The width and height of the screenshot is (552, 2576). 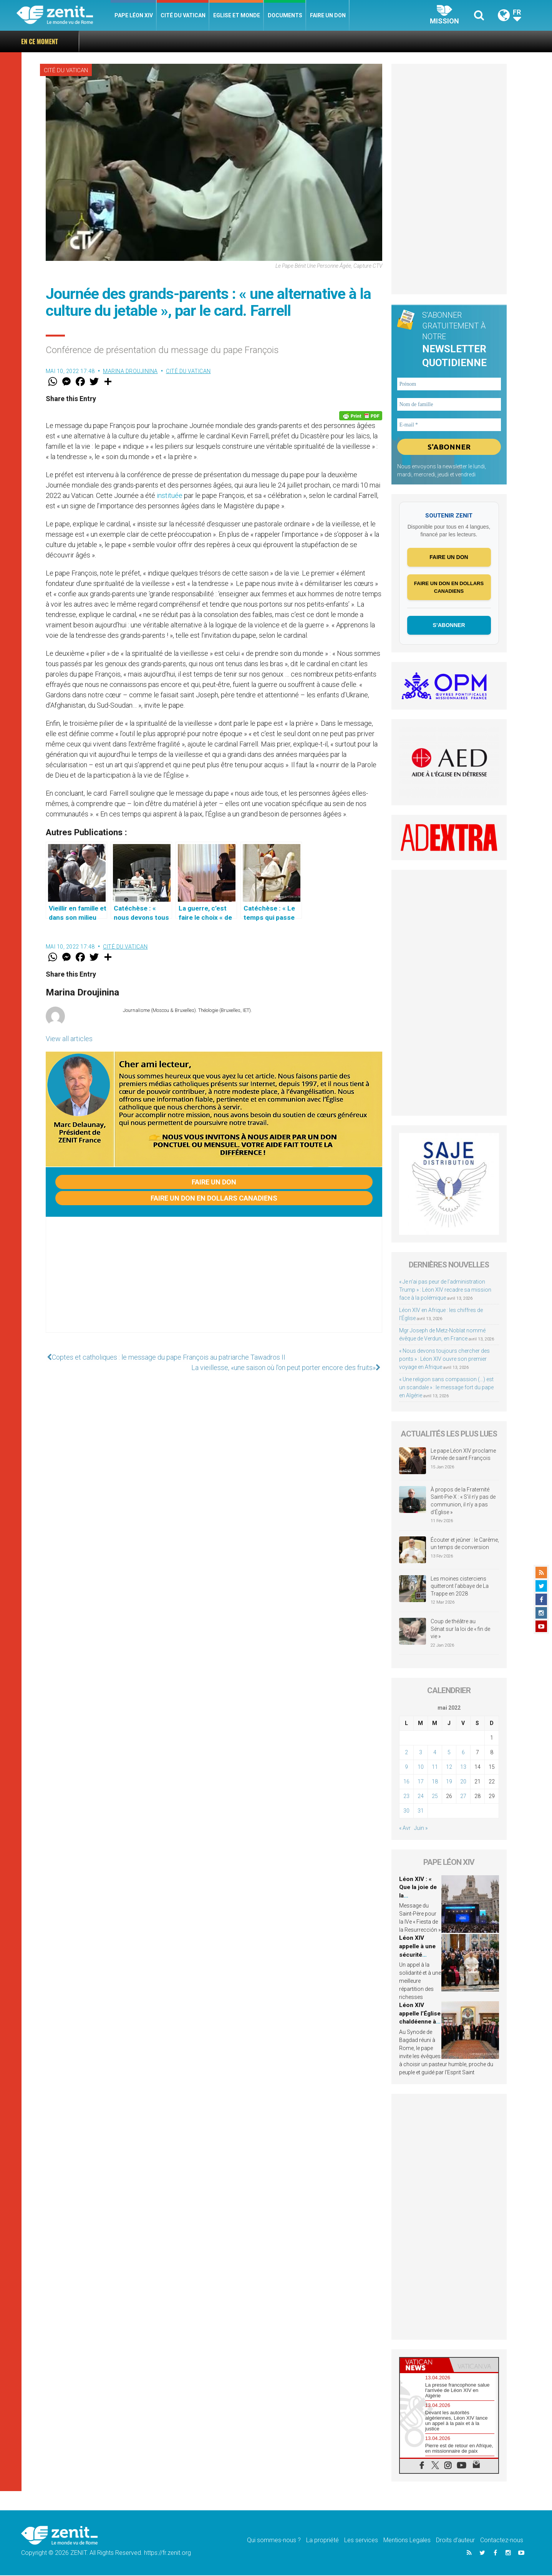 What do you see at coordinates (130, 371) in the screenshot?
I see `Marina Droujinina` at bounding box center [130, 371].